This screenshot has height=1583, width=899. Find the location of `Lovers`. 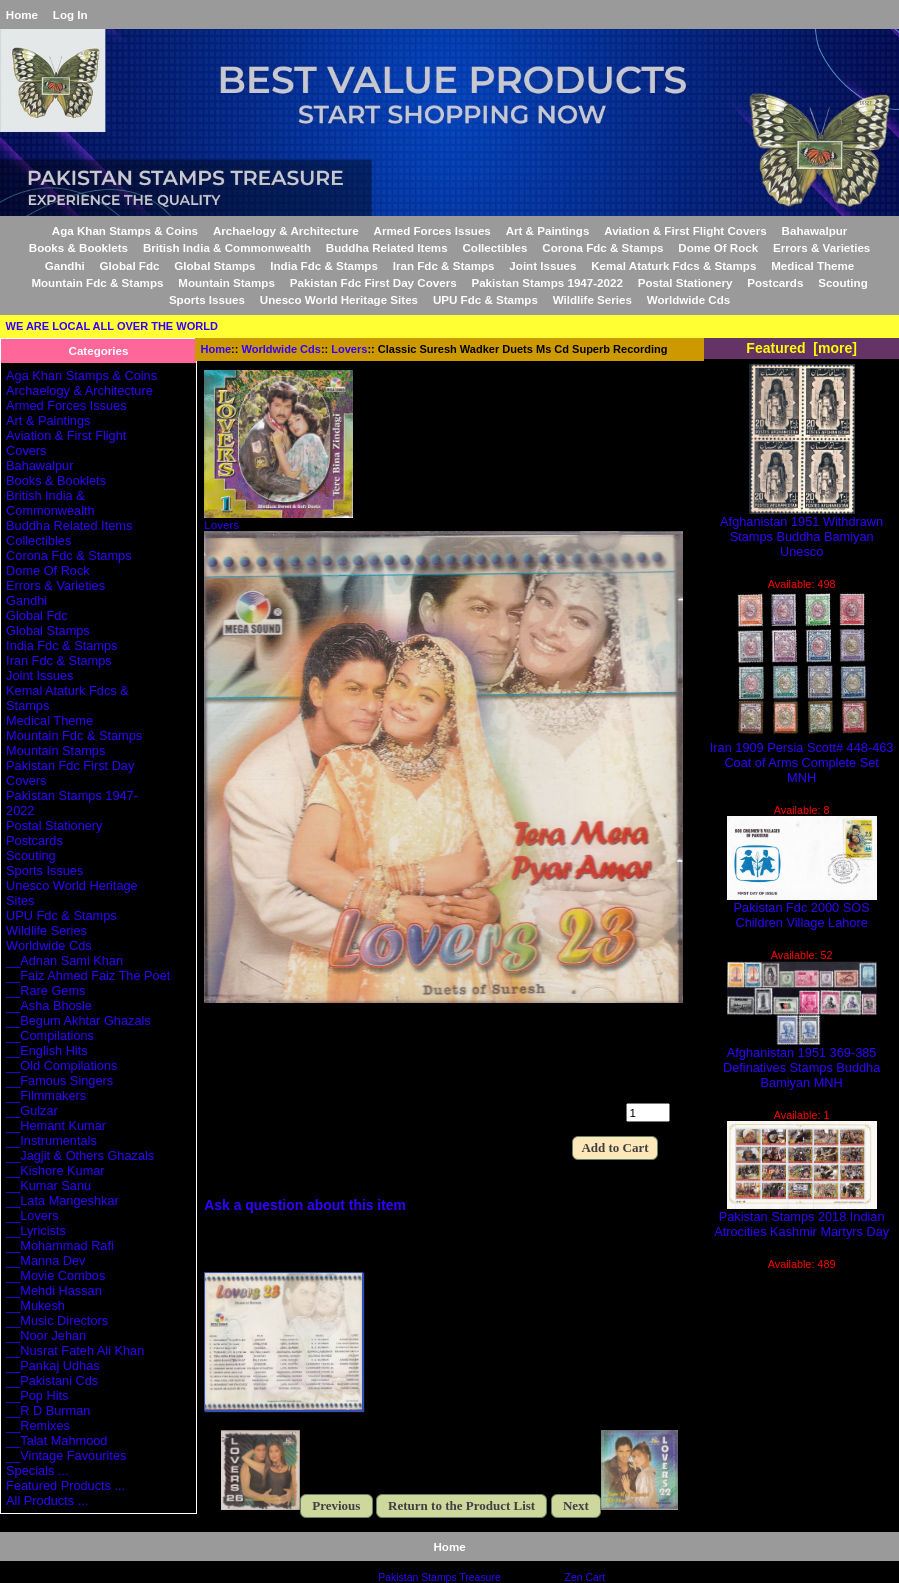

Lovers is located at coordinates (349, 349).